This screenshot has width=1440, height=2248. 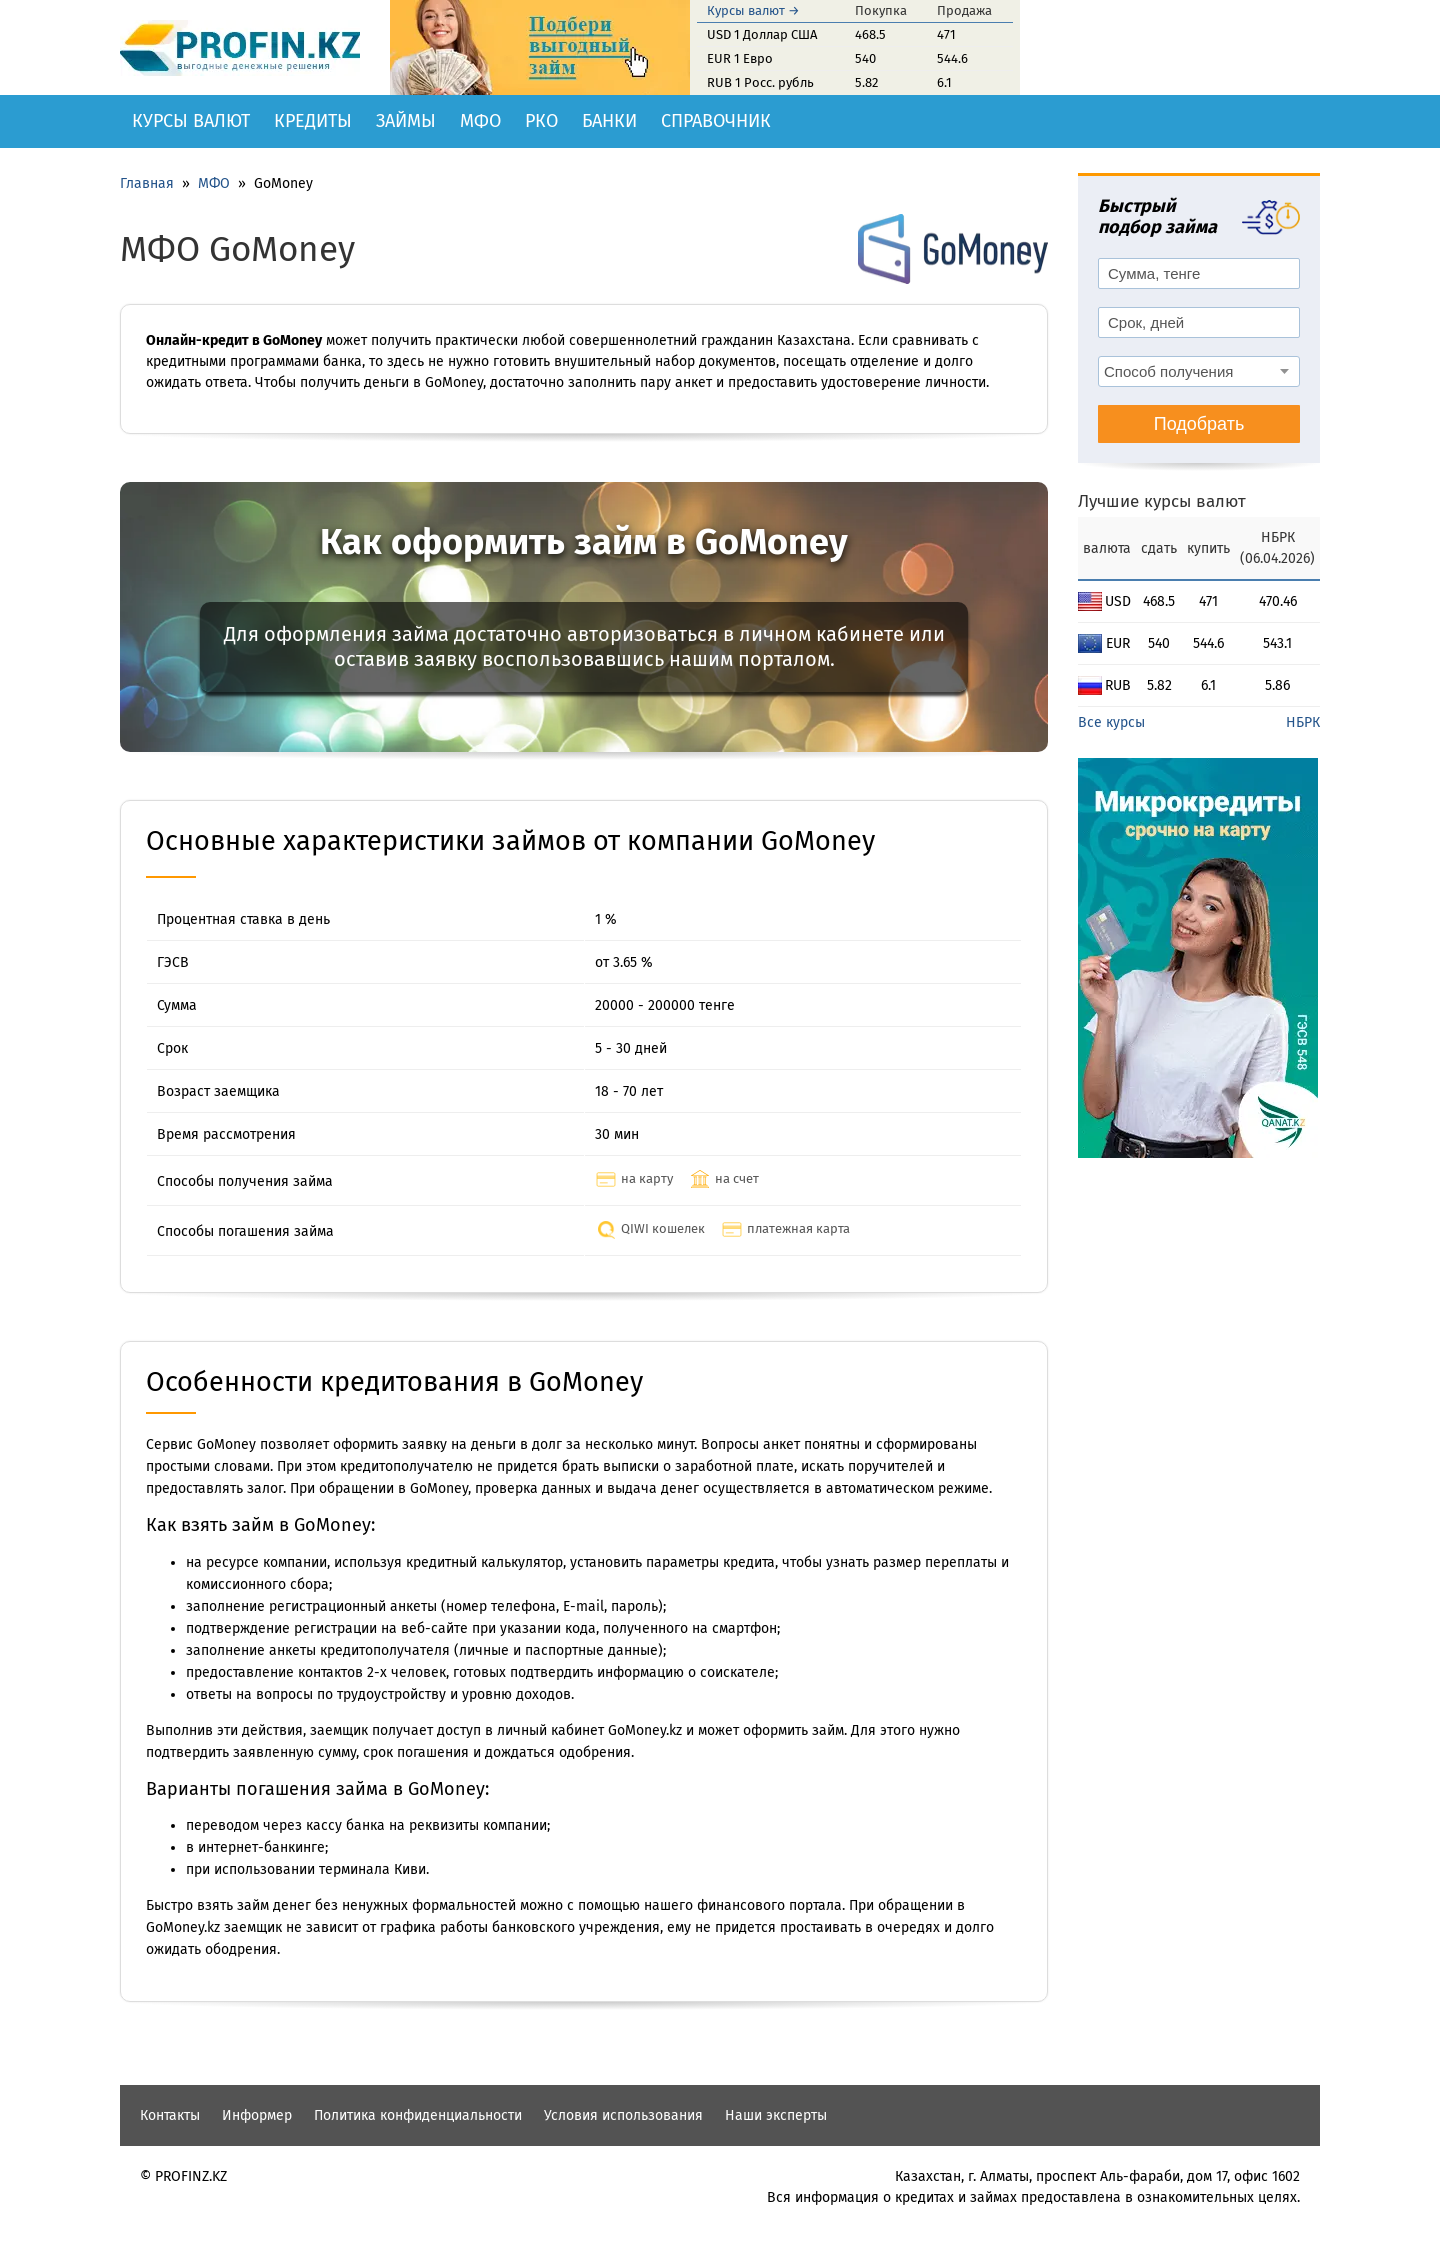 I want to click on Кредиты, so click(x=313, y=121).